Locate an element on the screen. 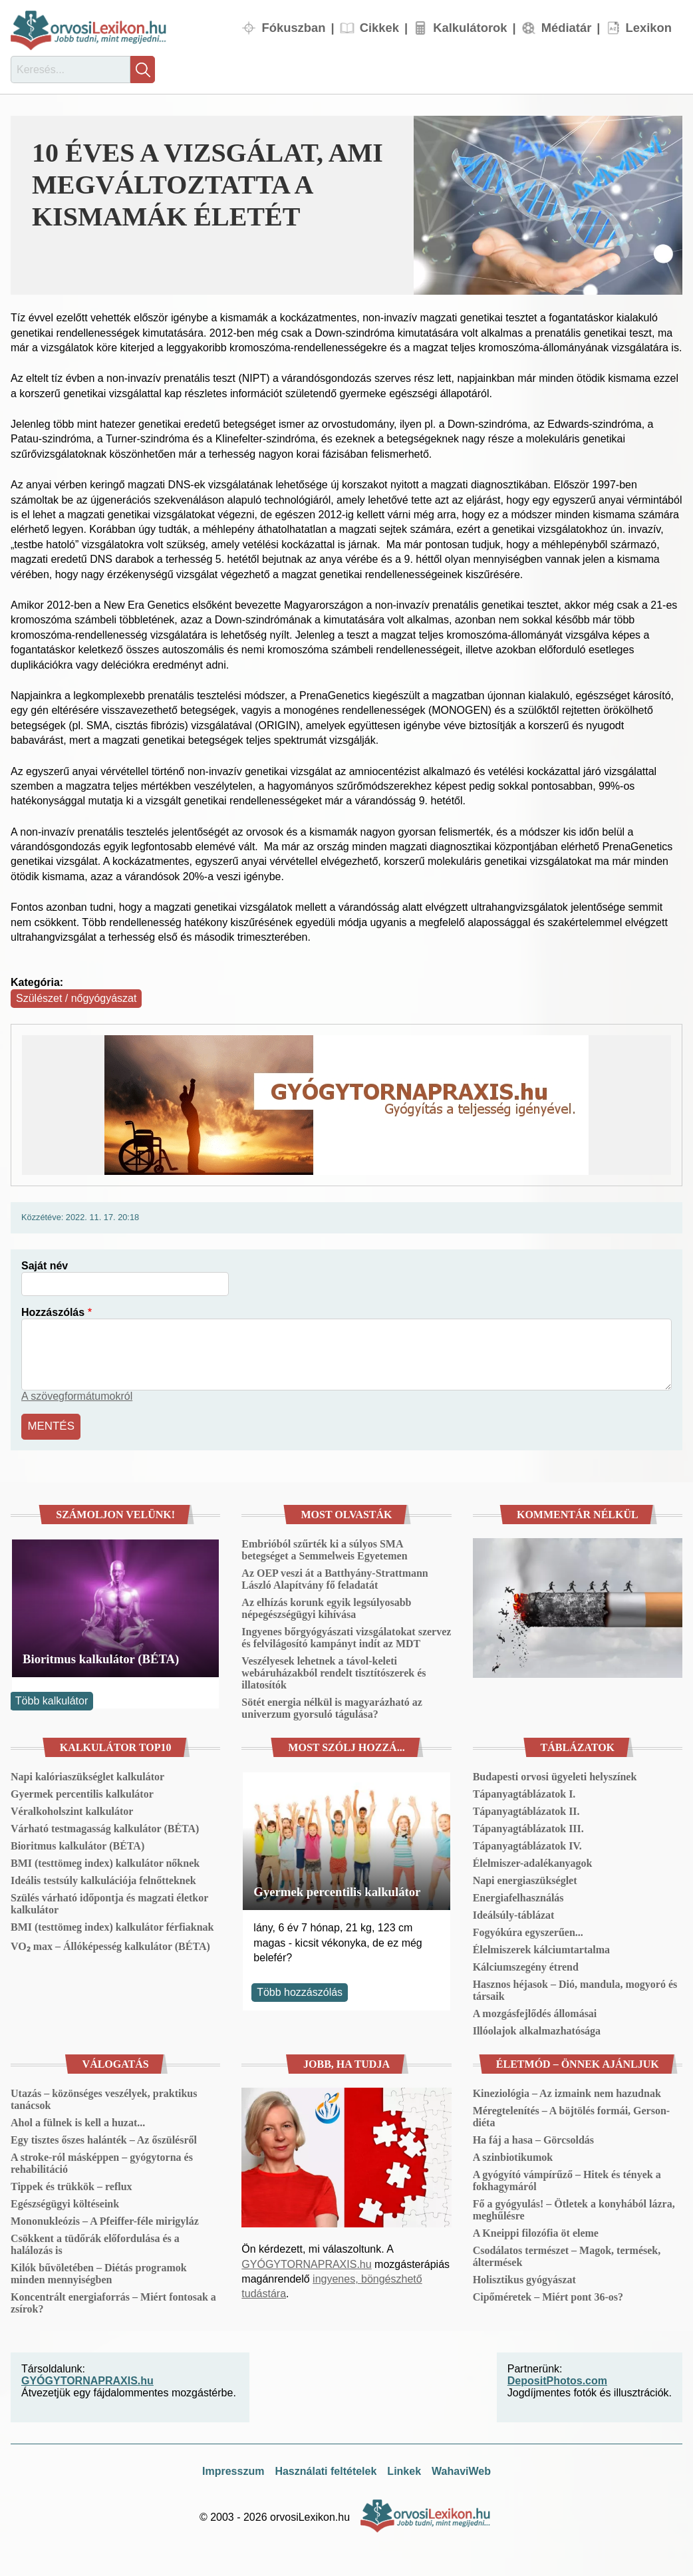 This screenshot has width=693, height=2576. Fogyókúra egyszerűen... is located at coordinates (528, 1930).